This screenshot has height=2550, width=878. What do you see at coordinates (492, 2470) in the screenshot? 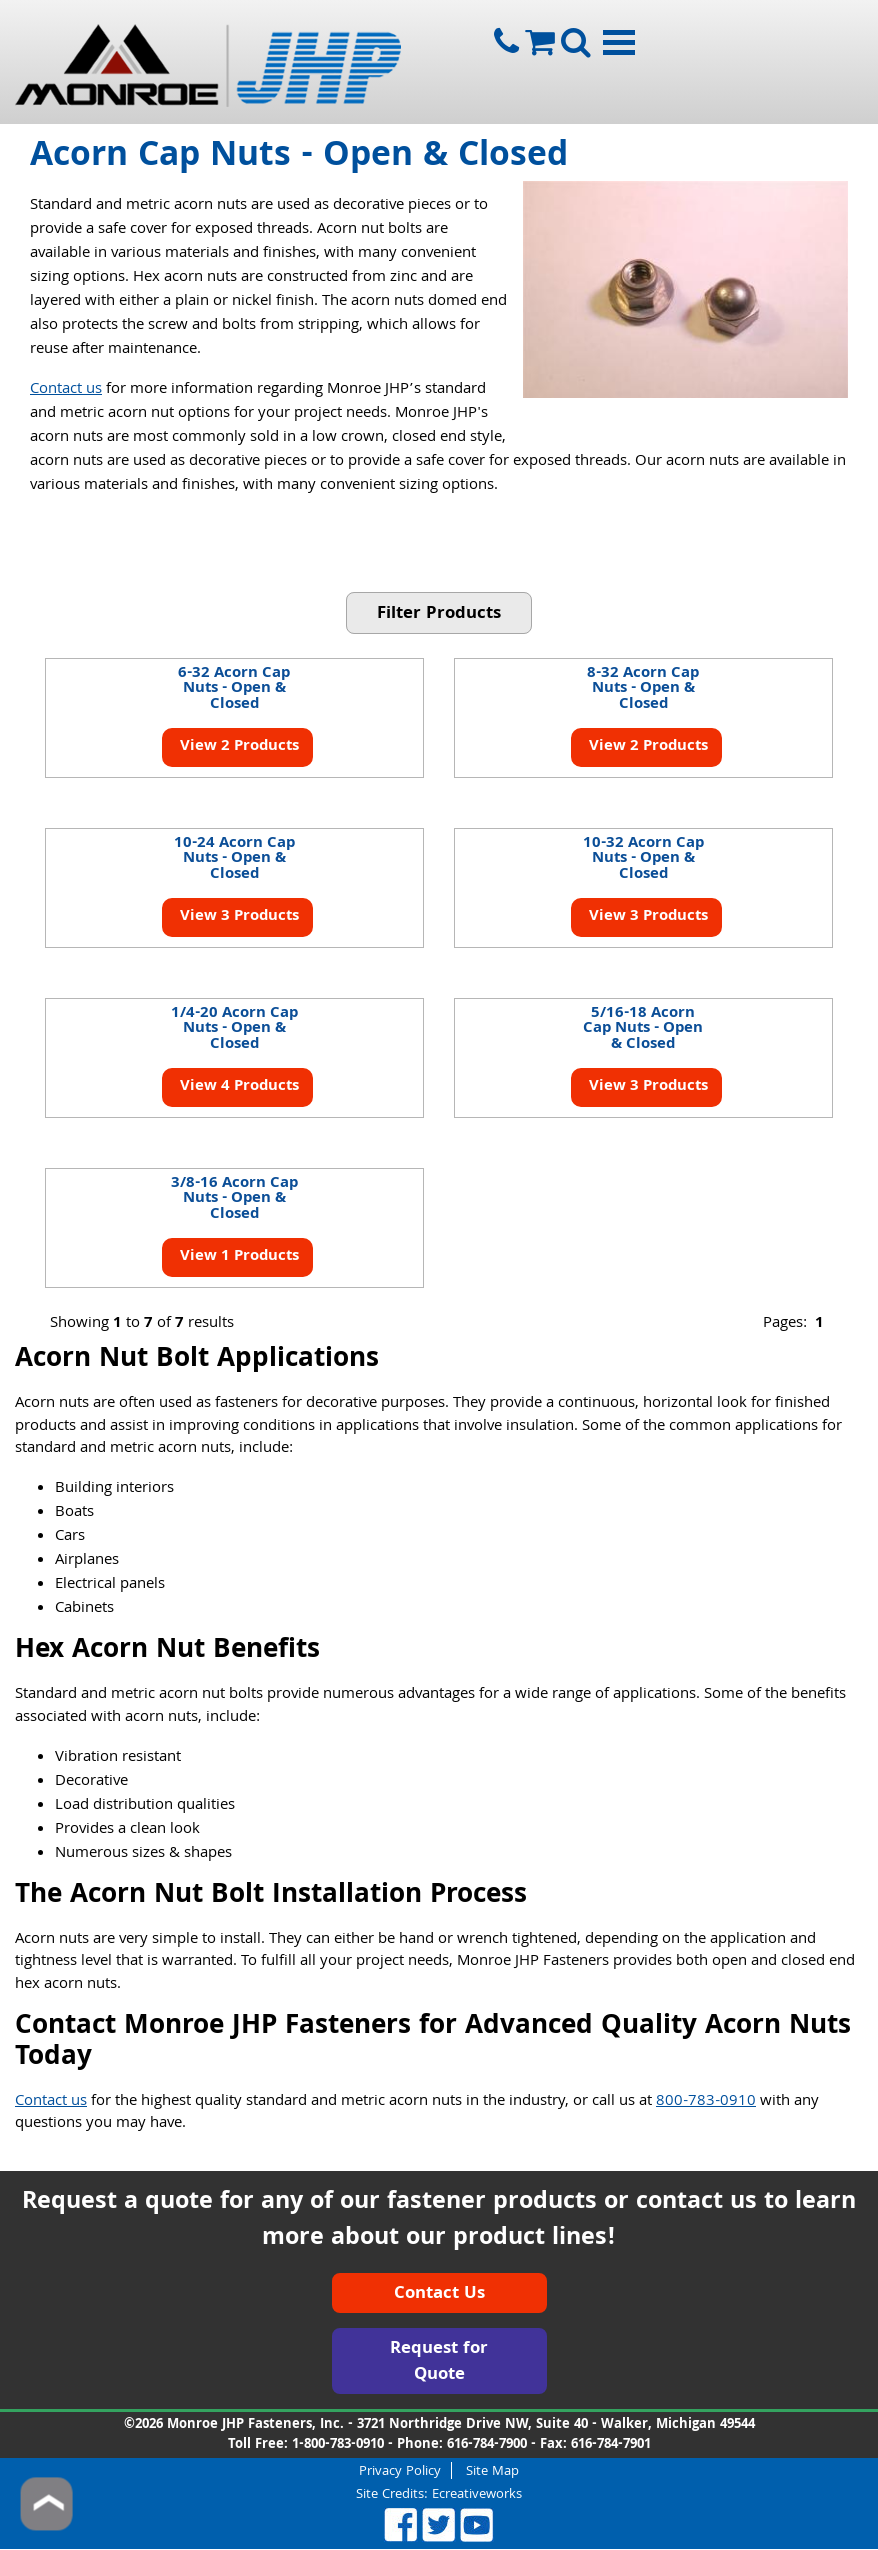
I see `Site Map` at bounding box center [492, 2470].